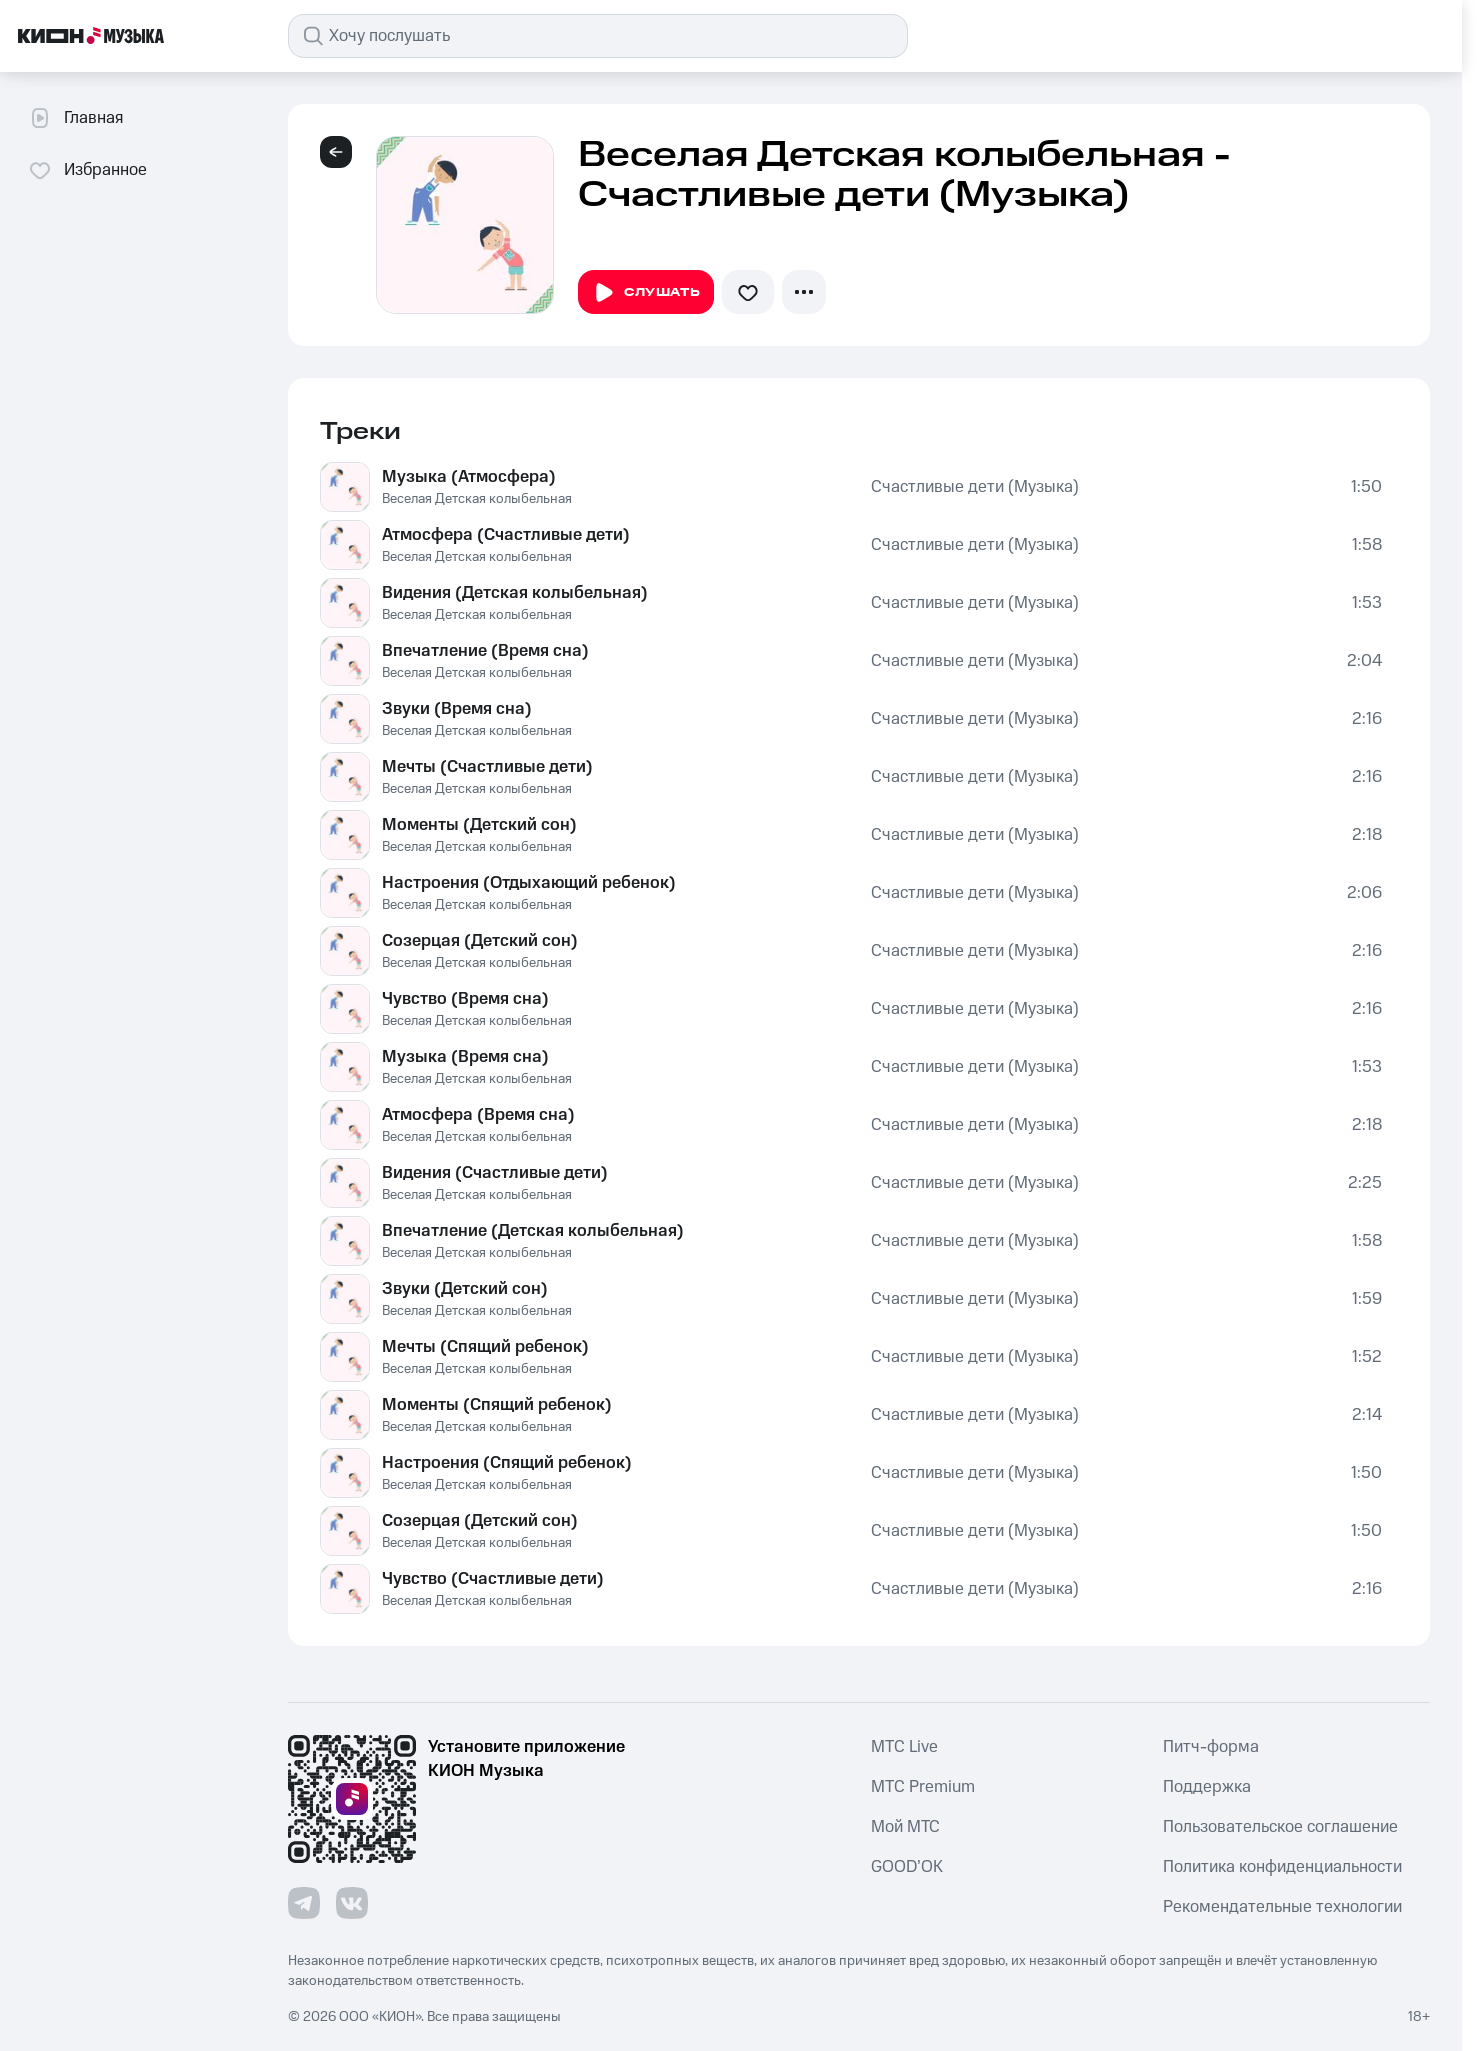 The width and height of the screenshot is (1477, 2051). Describe the element at coordinates (352, 1903) in the screenshot. I see `[Перейти на страницу в VK]` at that location.